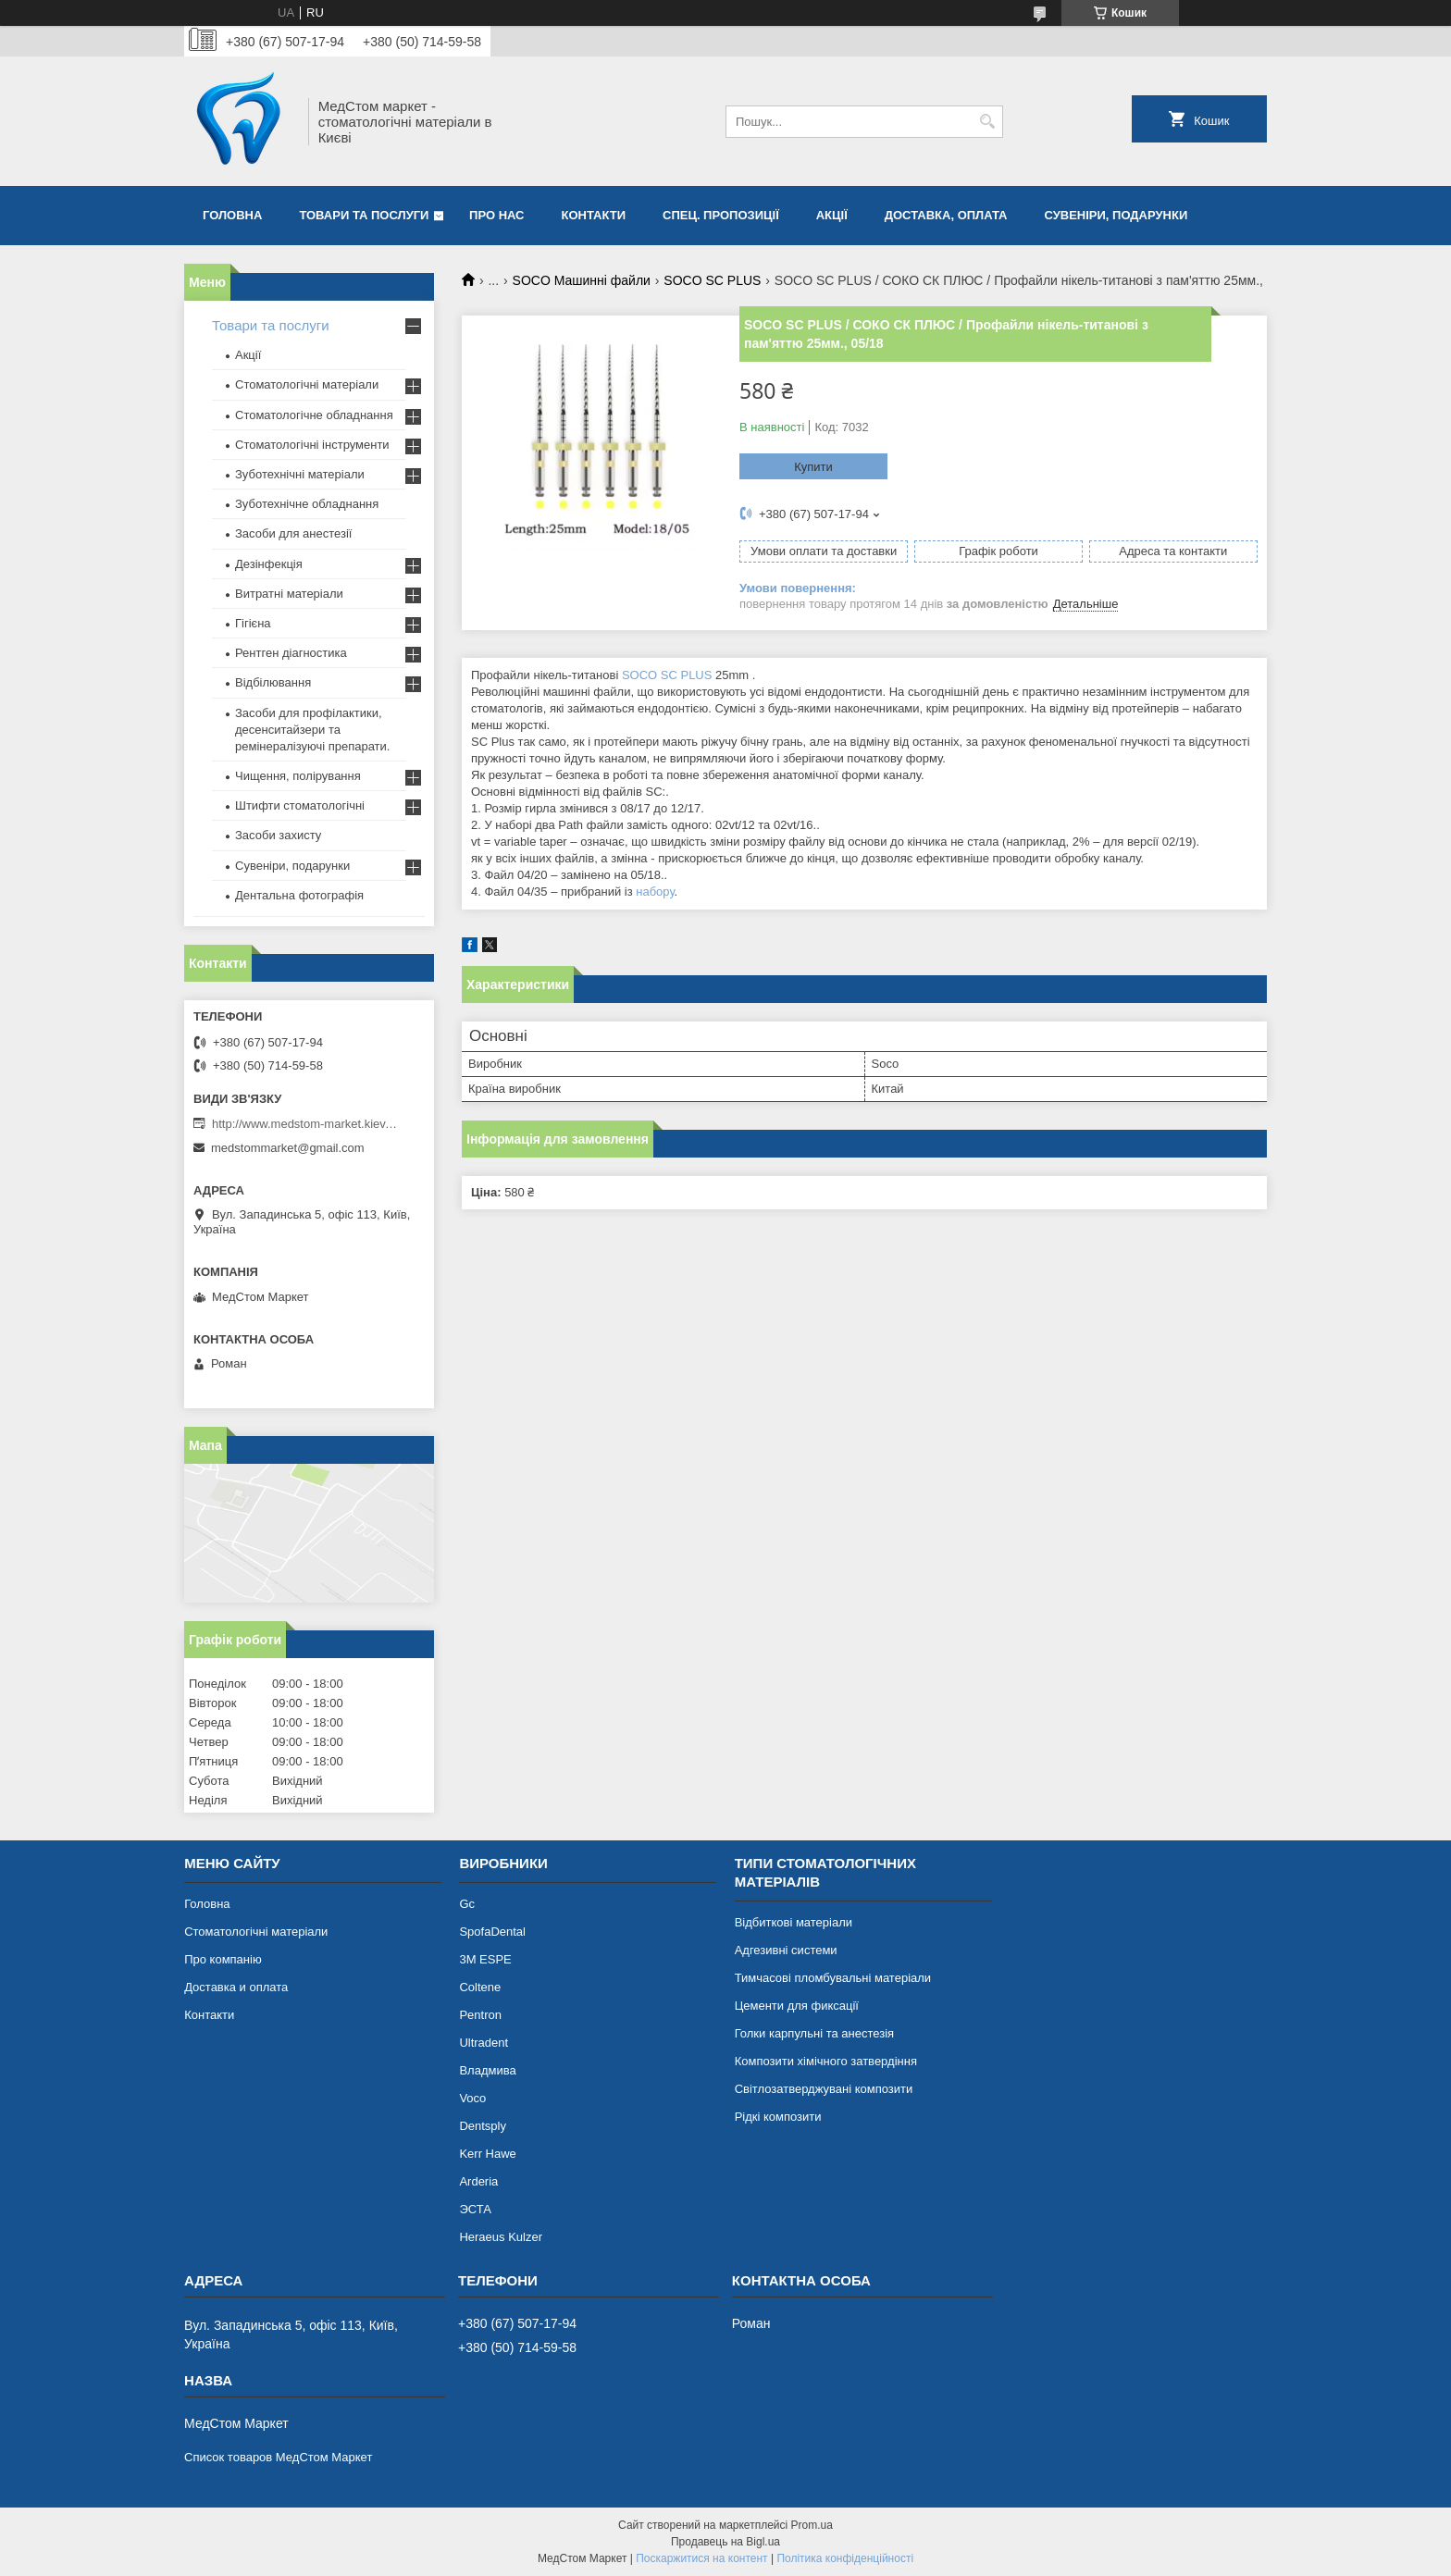  I want to click on Спец. пропозиції, so click(721, 215).